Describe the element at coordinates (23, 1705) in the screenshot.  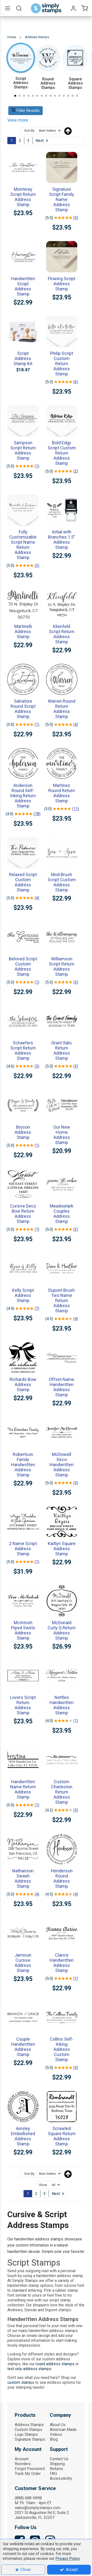
I see `Lovers Script Return Address Stamp` at that location.